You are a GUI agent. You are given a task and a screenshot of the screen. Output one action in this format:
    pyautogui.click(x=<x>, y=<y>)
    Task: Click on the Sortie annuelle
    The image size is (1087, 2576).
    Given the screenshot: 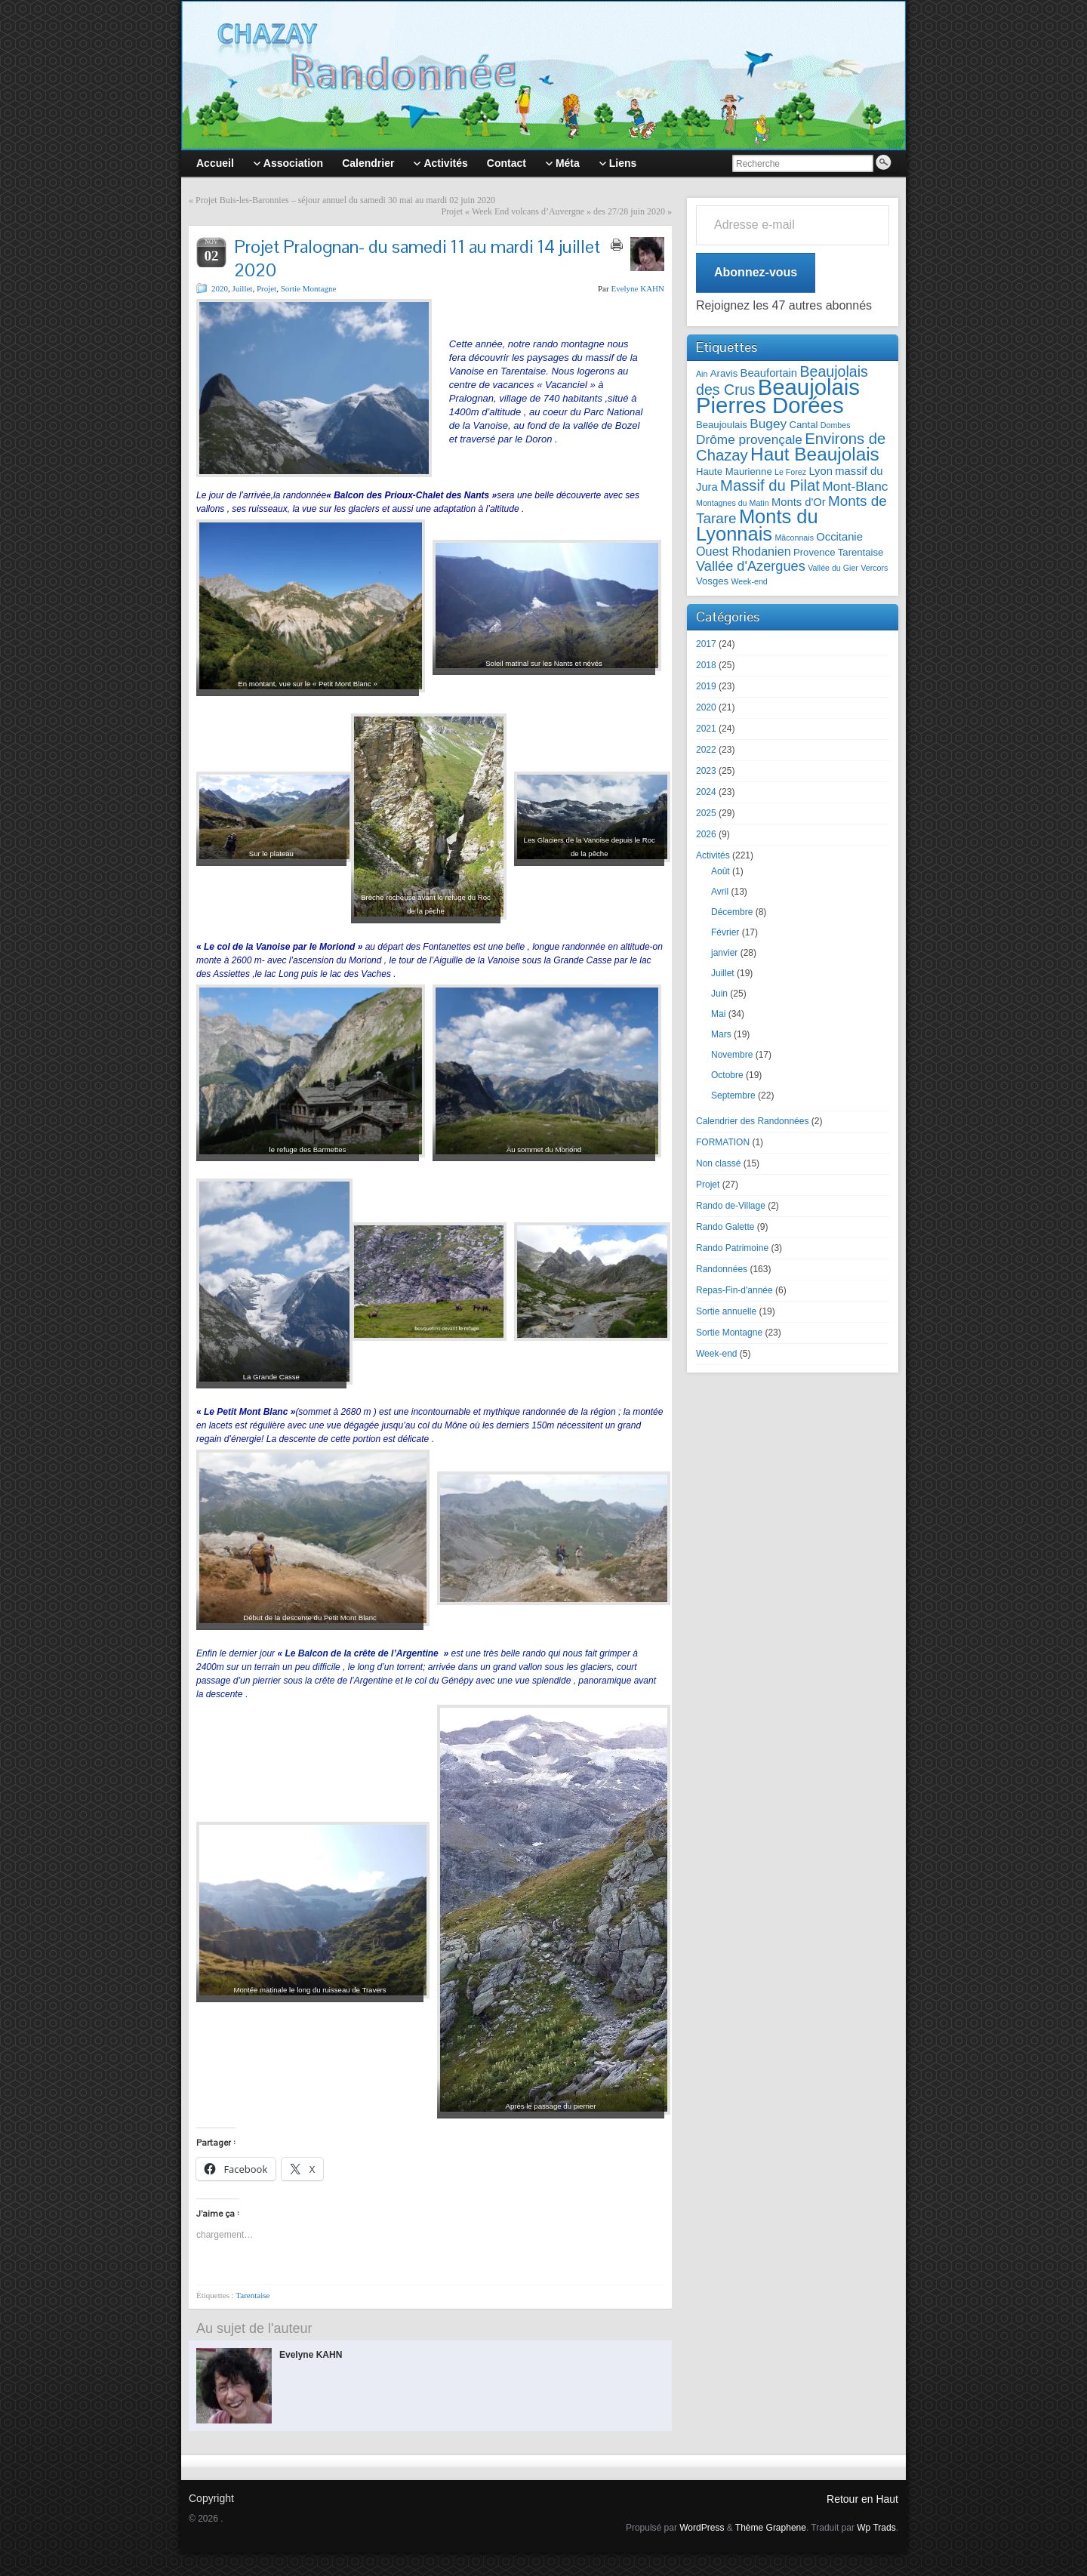 What is the action you would take?
    pyautogui.click(x=726, y=1311)
    